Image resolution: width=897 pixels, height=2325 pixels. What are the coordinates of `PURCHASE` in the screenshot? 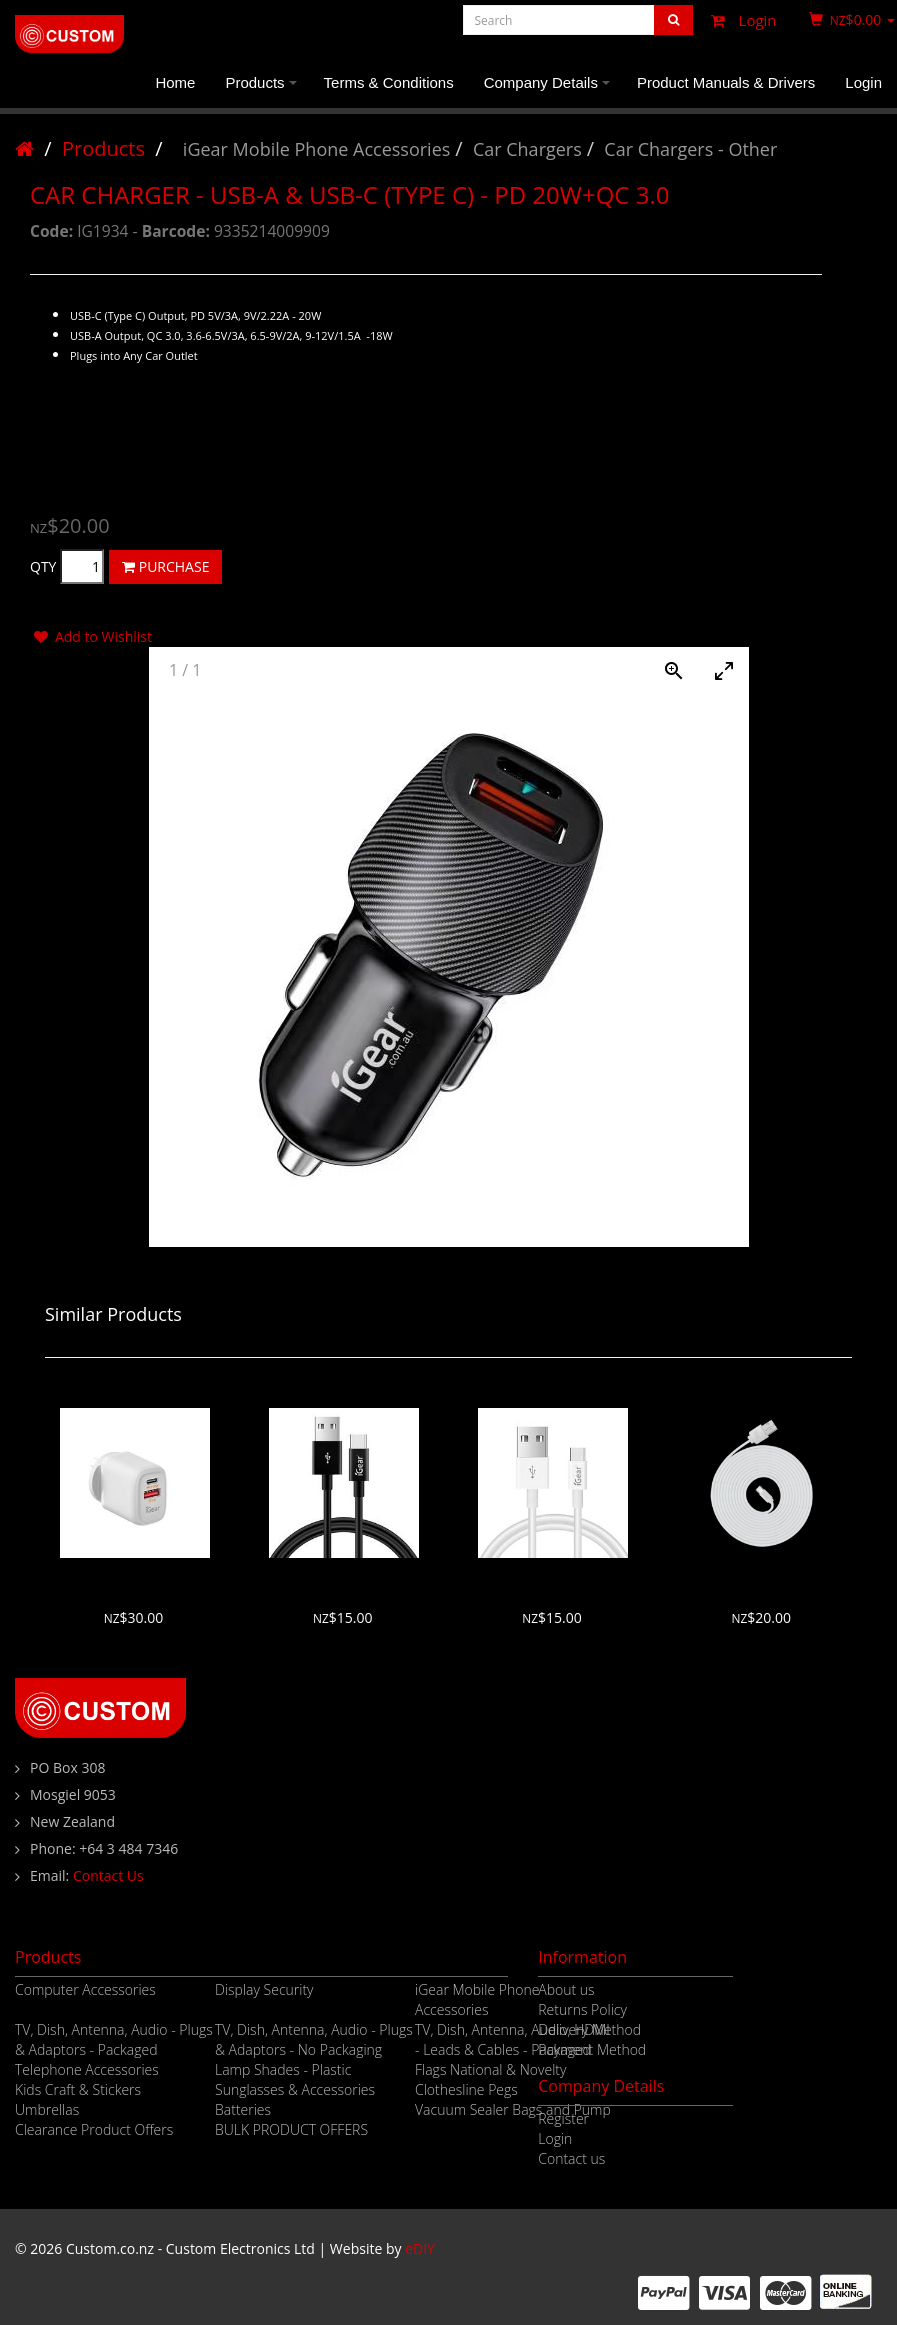 It's located at (165, 566).